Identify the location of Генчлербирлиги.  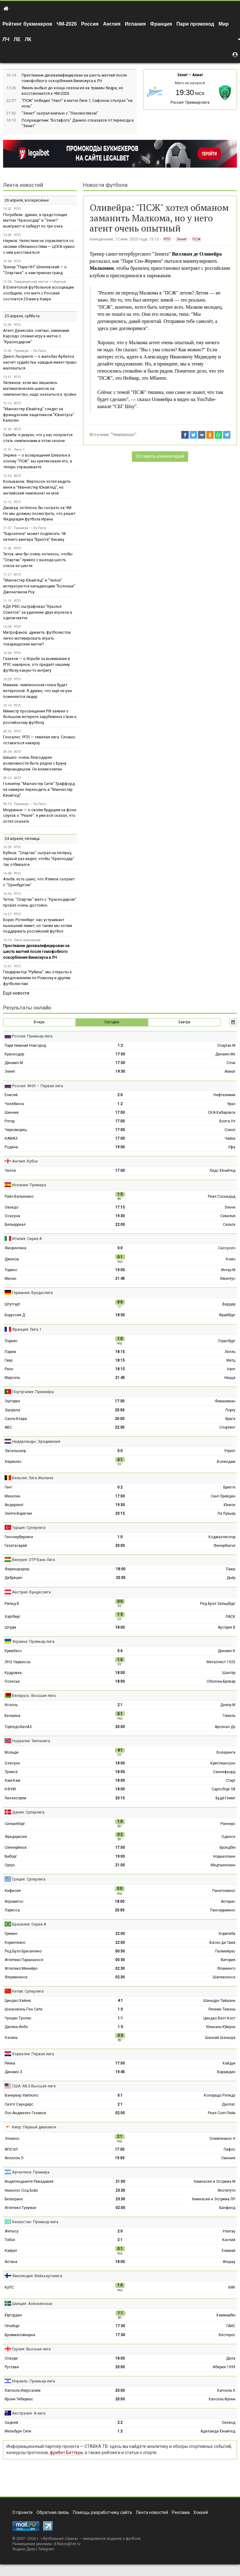
(19, 1537).